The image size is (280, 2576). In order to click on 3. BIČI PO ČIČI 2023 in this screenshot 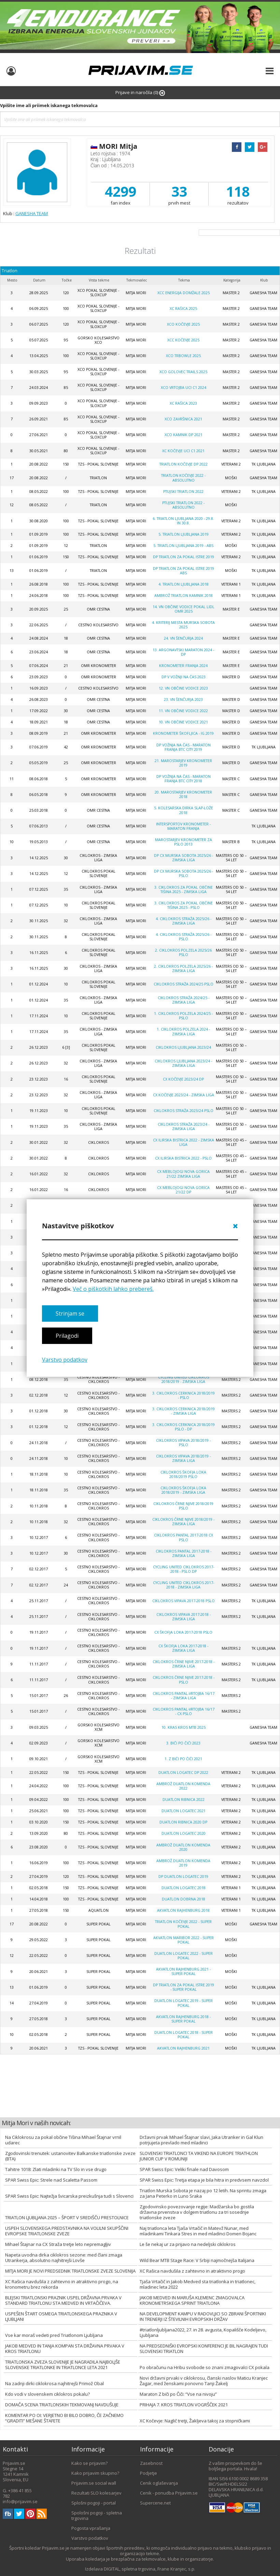, I will do `click(183, 1743)`.